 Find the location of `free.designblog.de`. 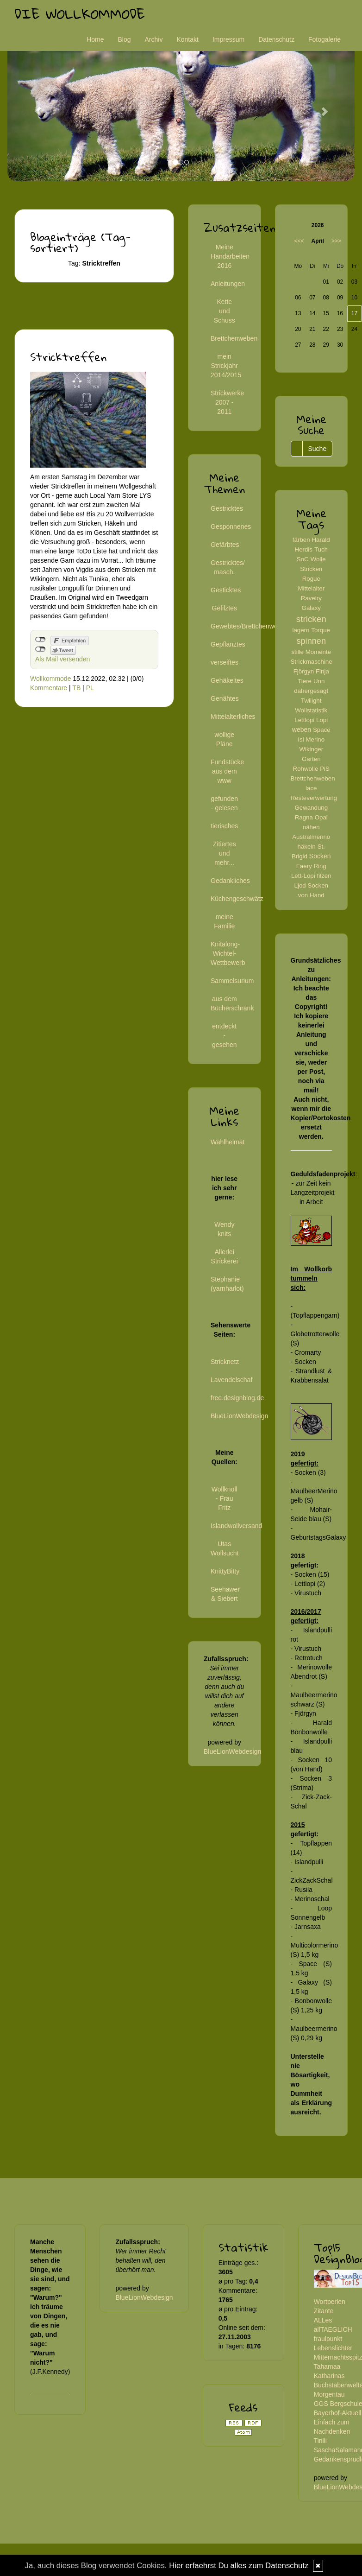

free.designblog.de is located at coordinates (237, 1398).